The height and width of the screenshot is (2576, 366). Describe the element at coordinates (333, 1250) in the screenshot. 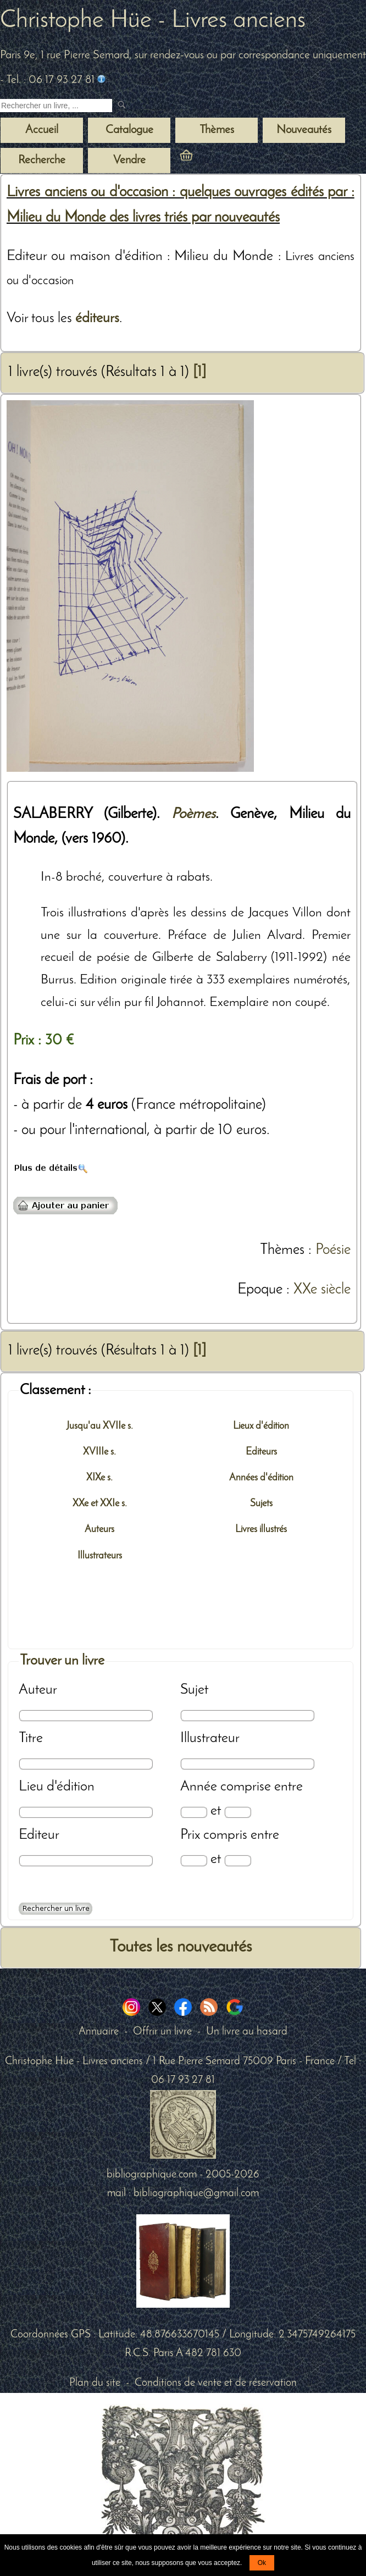

I see `Poésie` at that location.